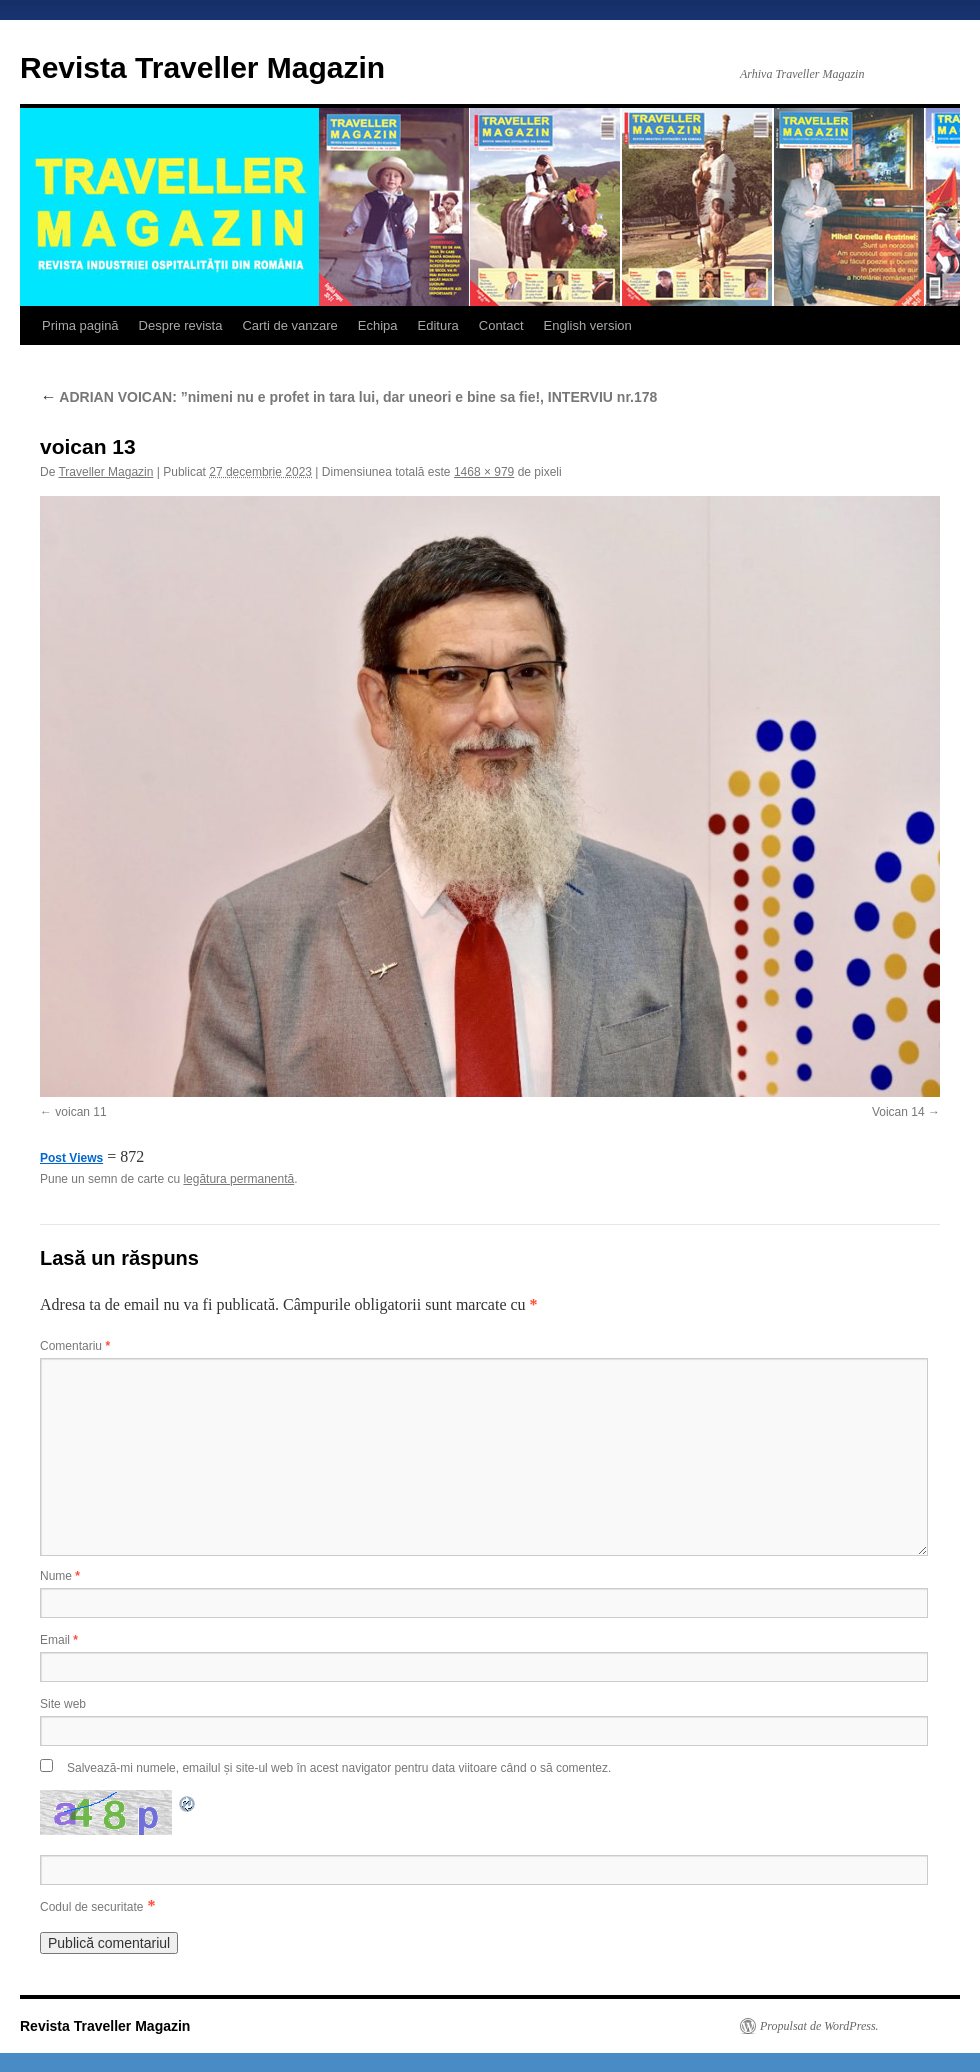 The image size is (980, 2072). Describe the element at coordinates (60, 1576) in the screenshot. I see `Nume` at that location.